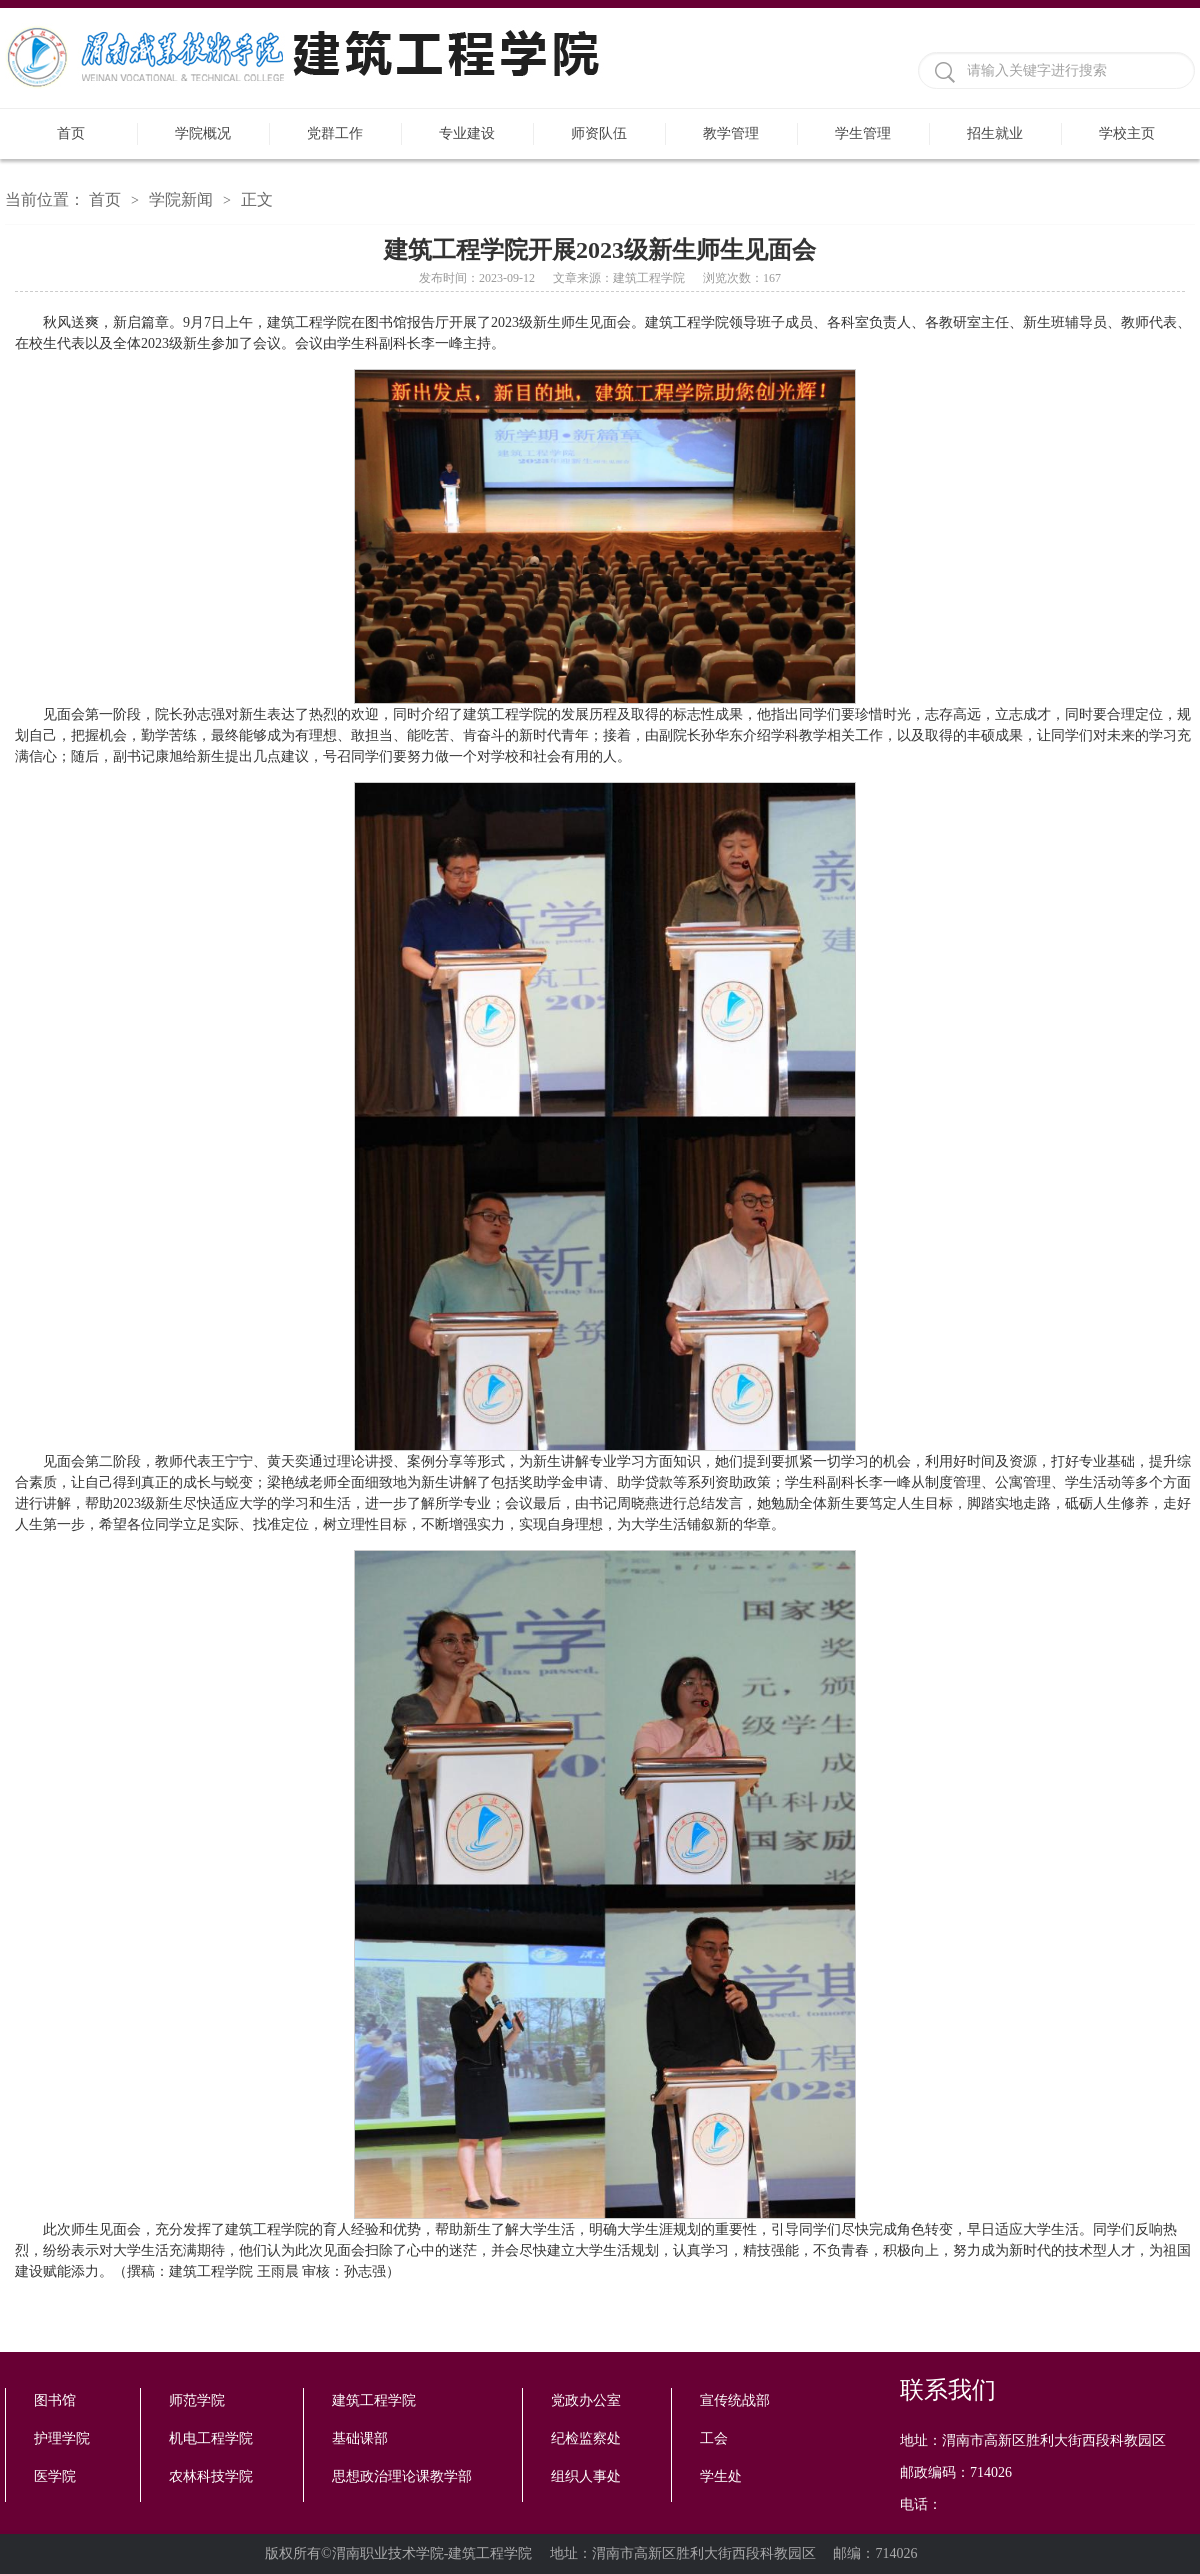  I want to click on 图书馆, so click(55, 2400).